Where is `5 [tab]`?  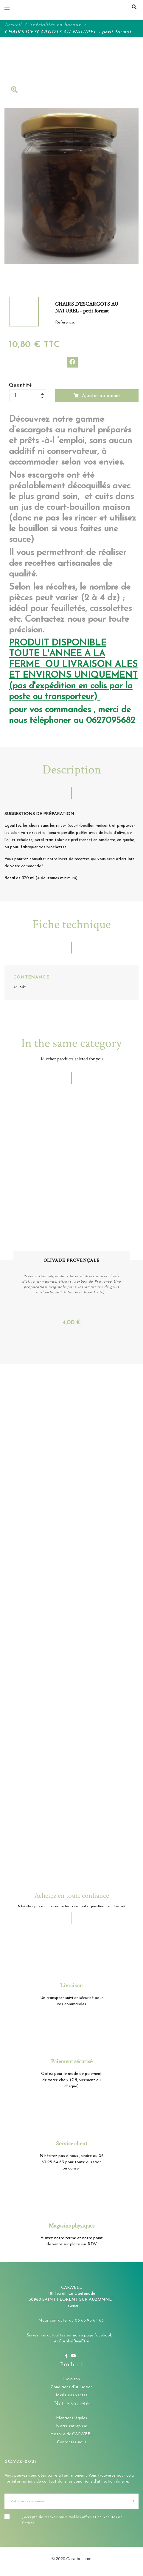 5 [tab] is located at coordinates (45, 1325).